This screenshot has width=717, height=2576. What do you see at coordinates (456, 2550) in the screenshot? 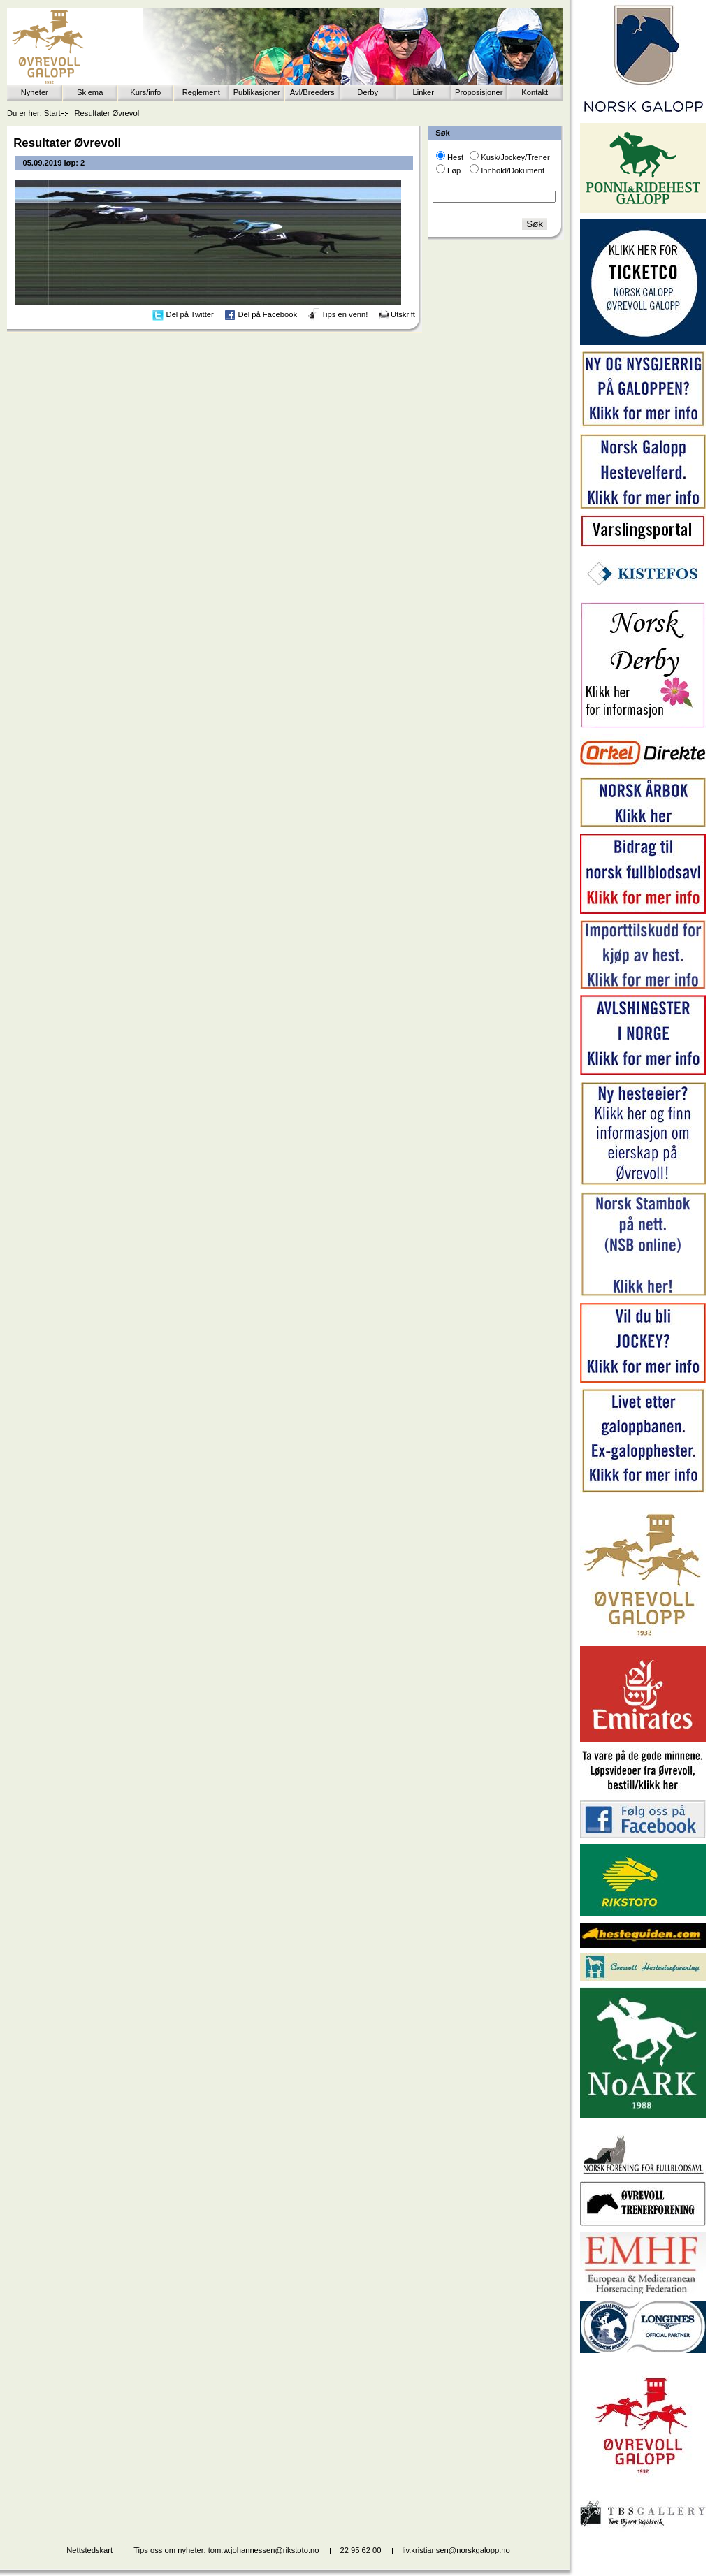
I see `liv.kristiansen@norskgalopp.no` at bounding box center [456, 2550].